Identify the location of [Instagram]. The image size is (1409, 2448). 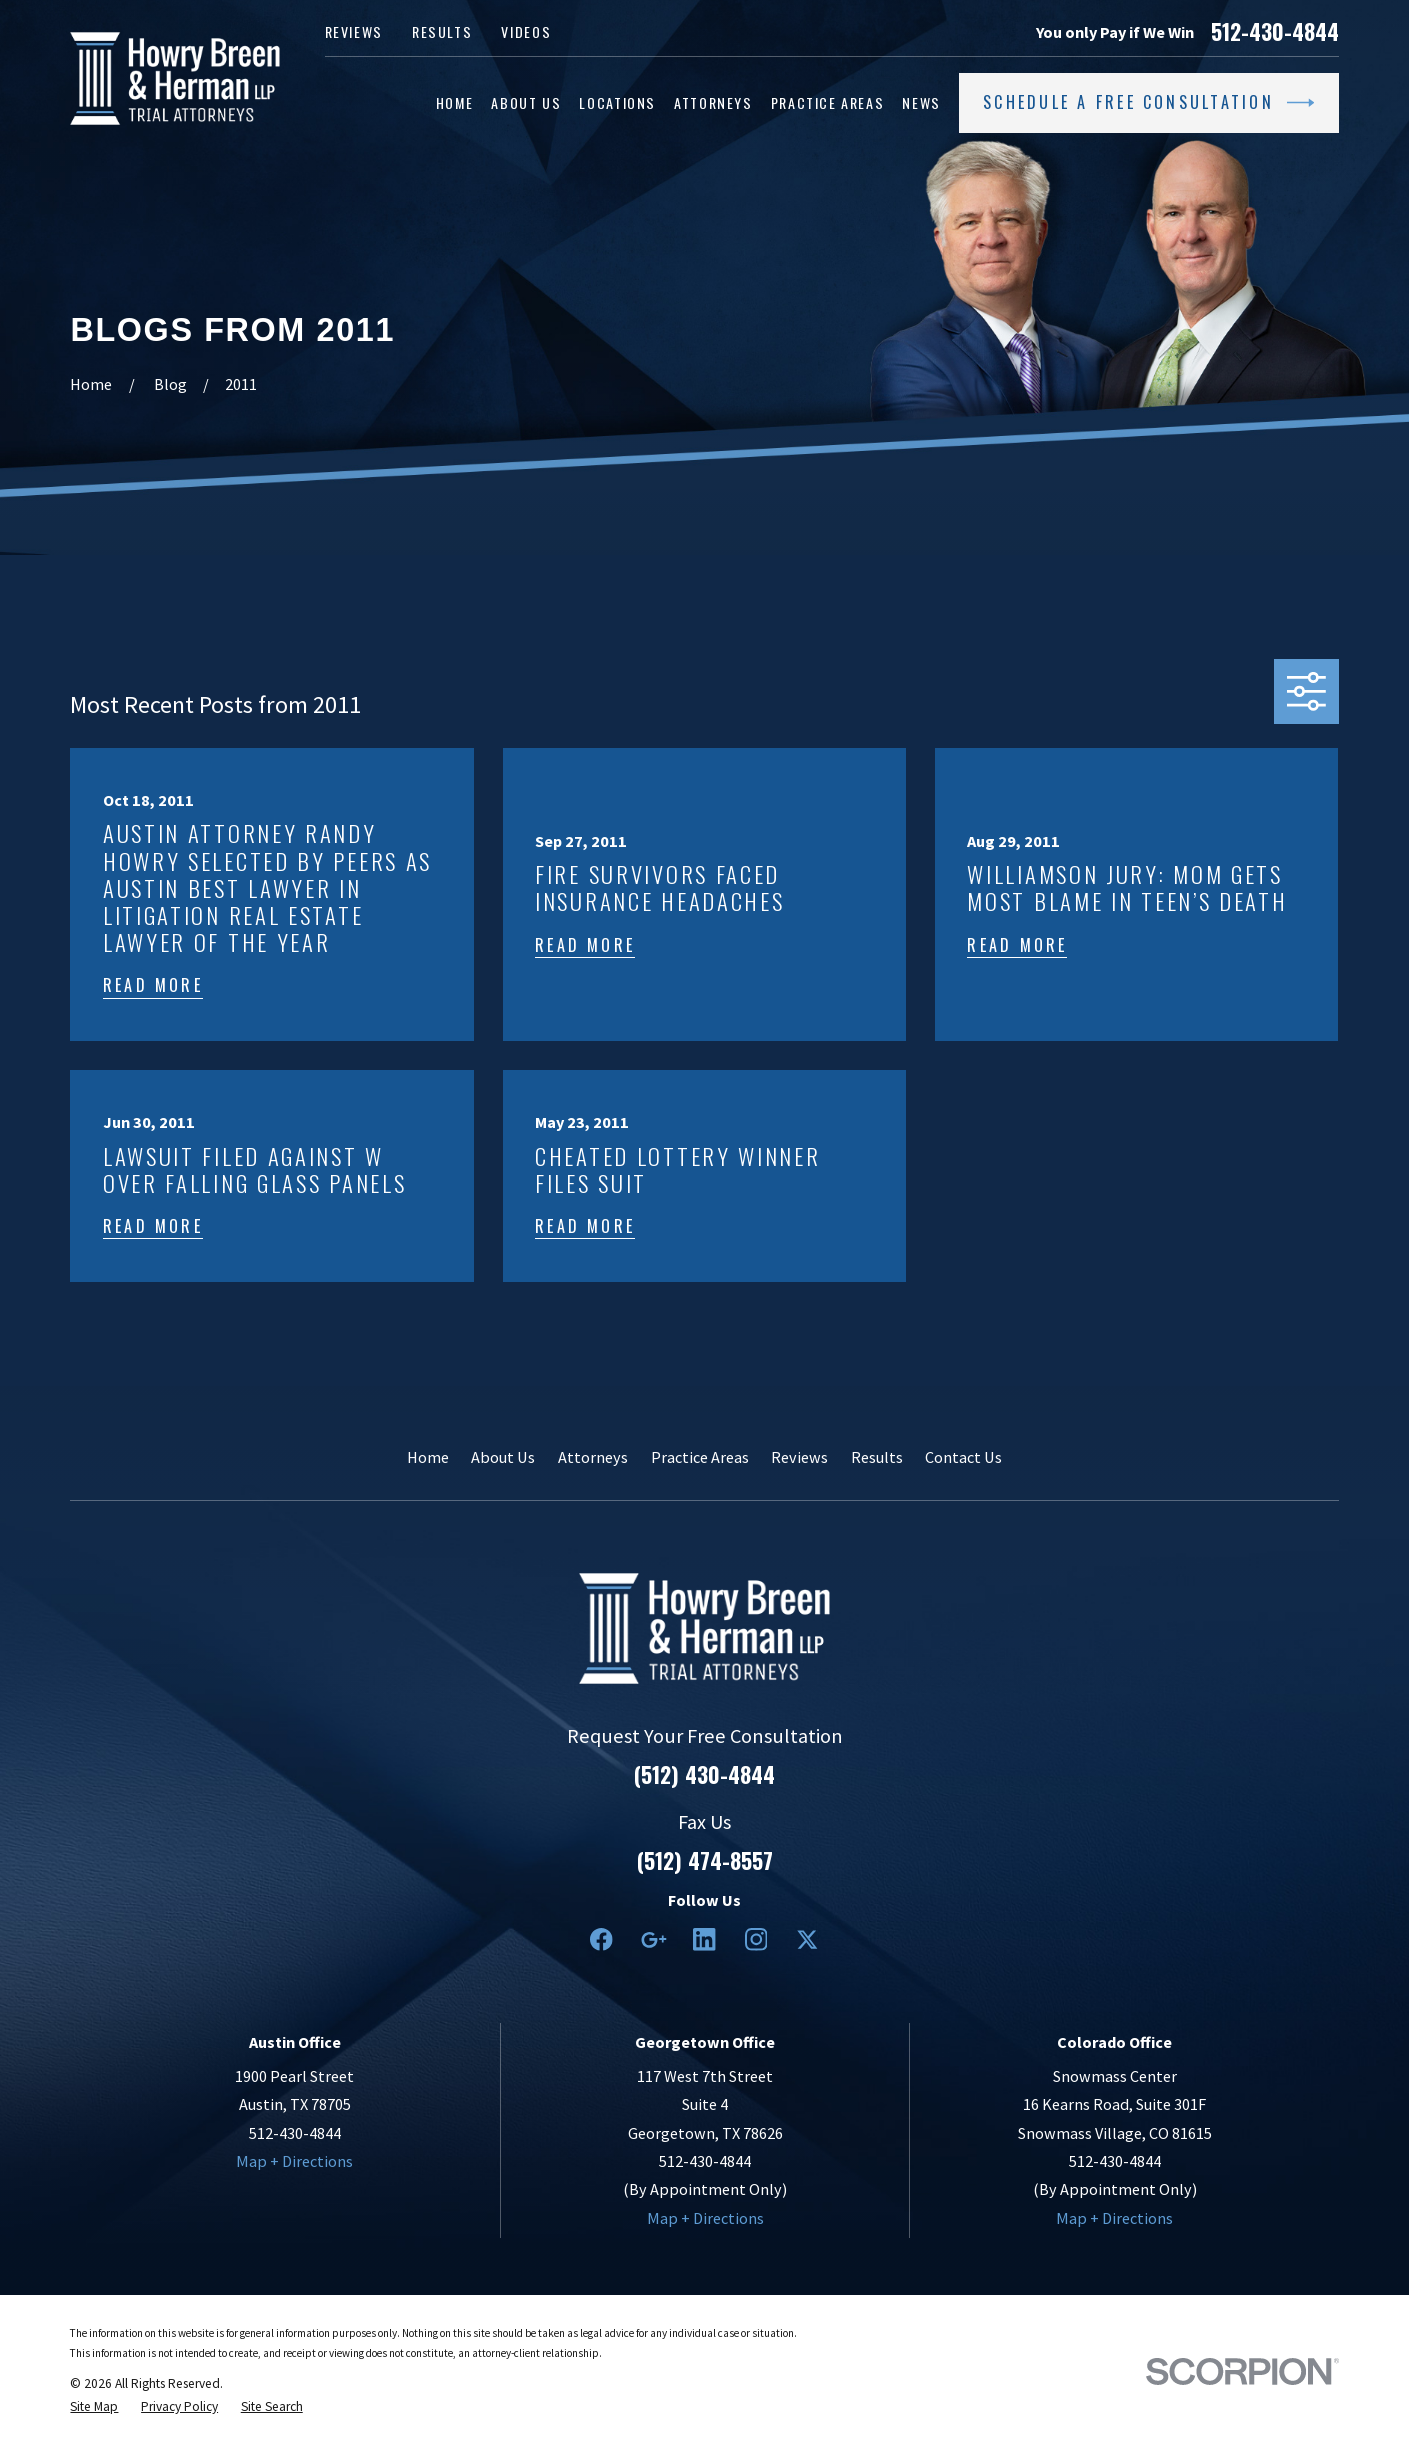
(756, 1939).